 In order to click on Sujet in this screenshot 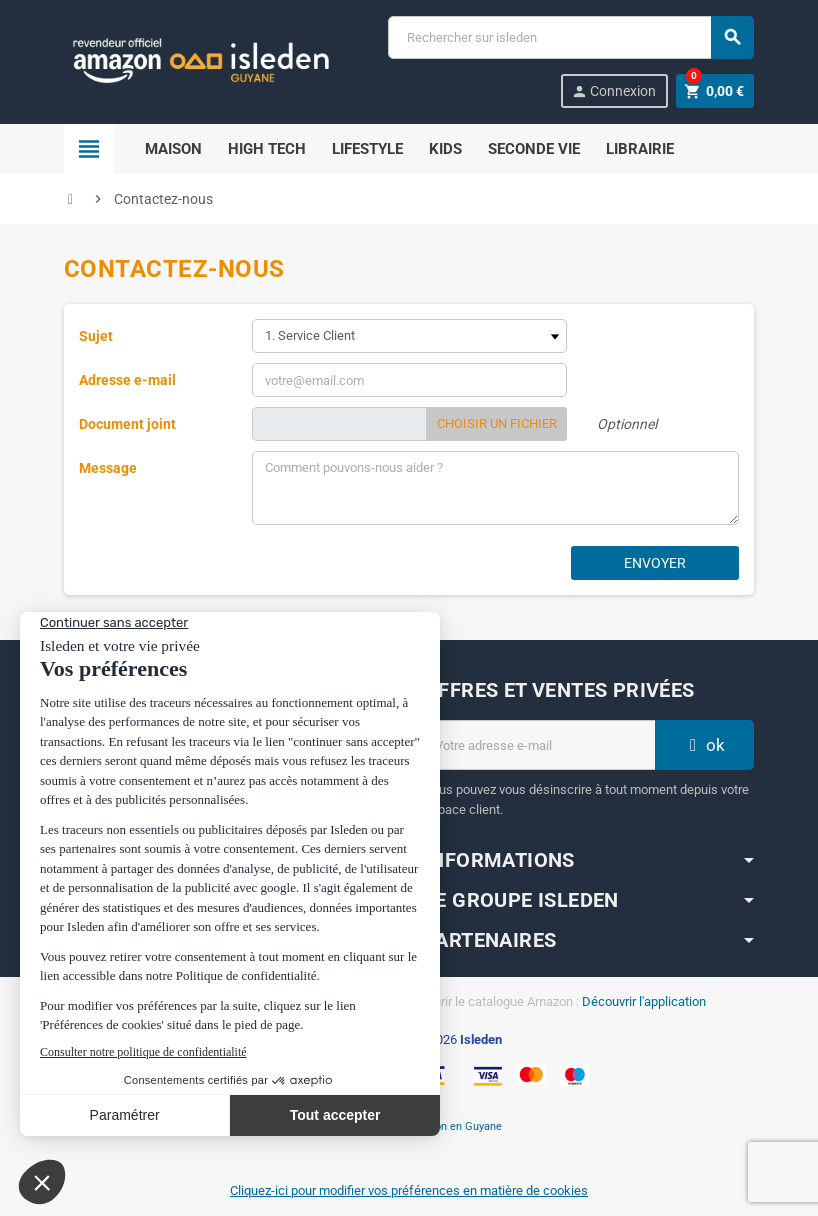, I will do `click(96, 336)`.